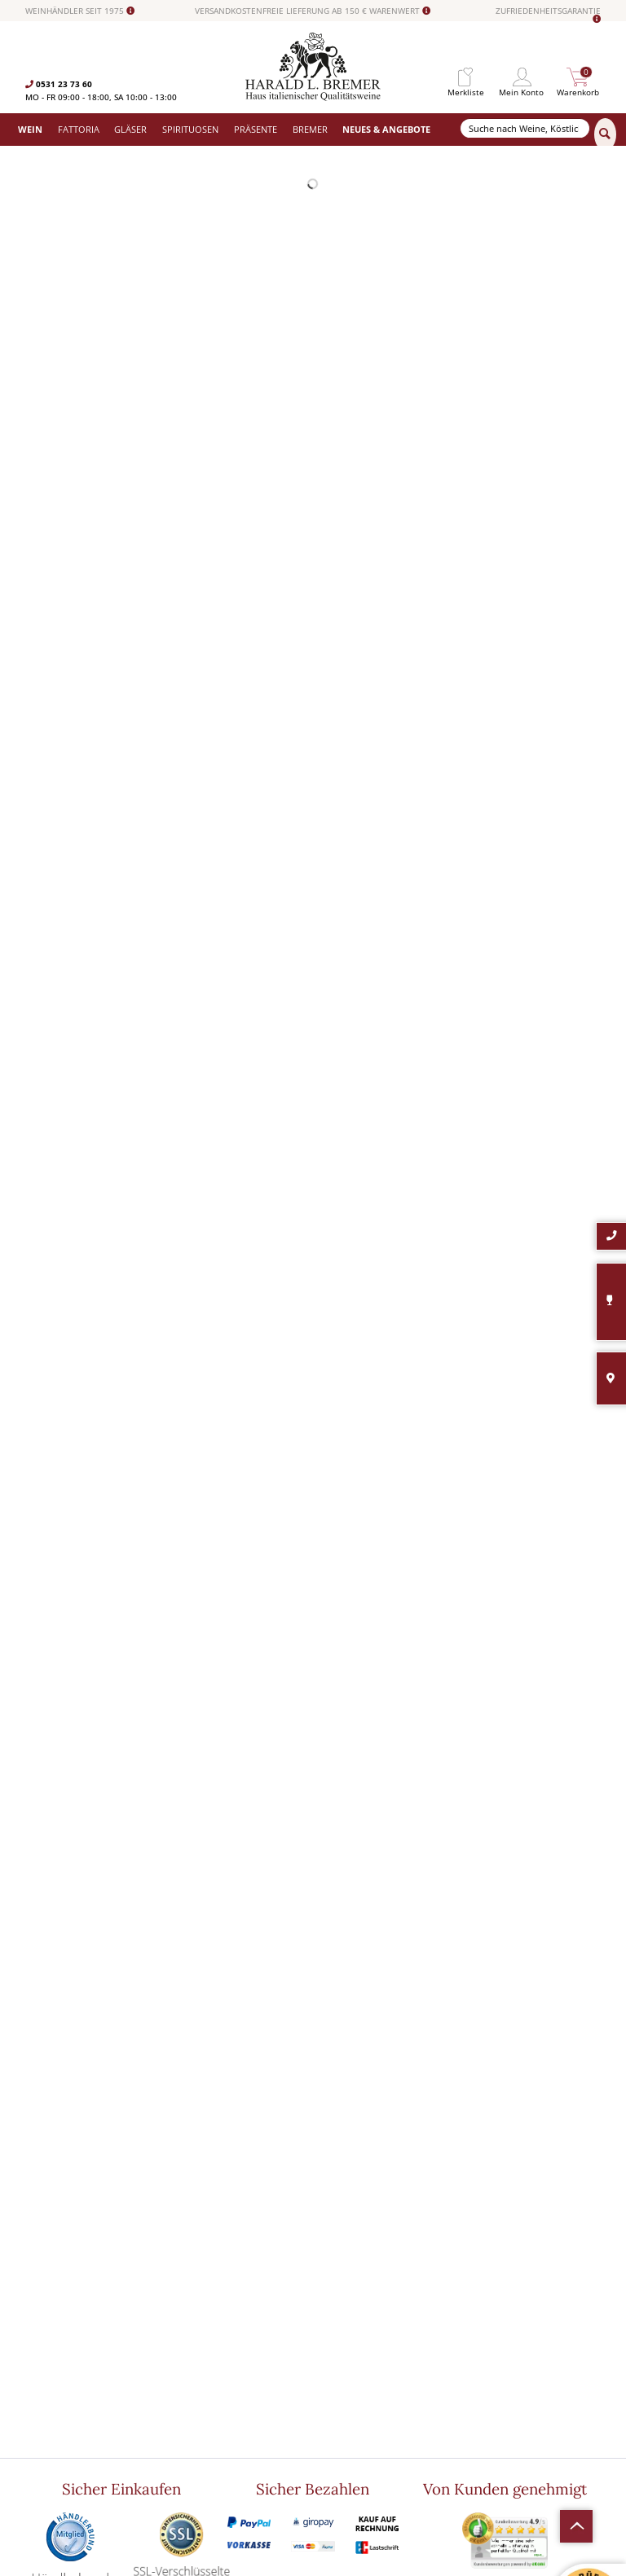  Describe the element at coordinates (461, 2389) in the screenshot. I see `[Ich habe die Datenschutzerklärung gelesen und stimme ihr zu.]` at that location.